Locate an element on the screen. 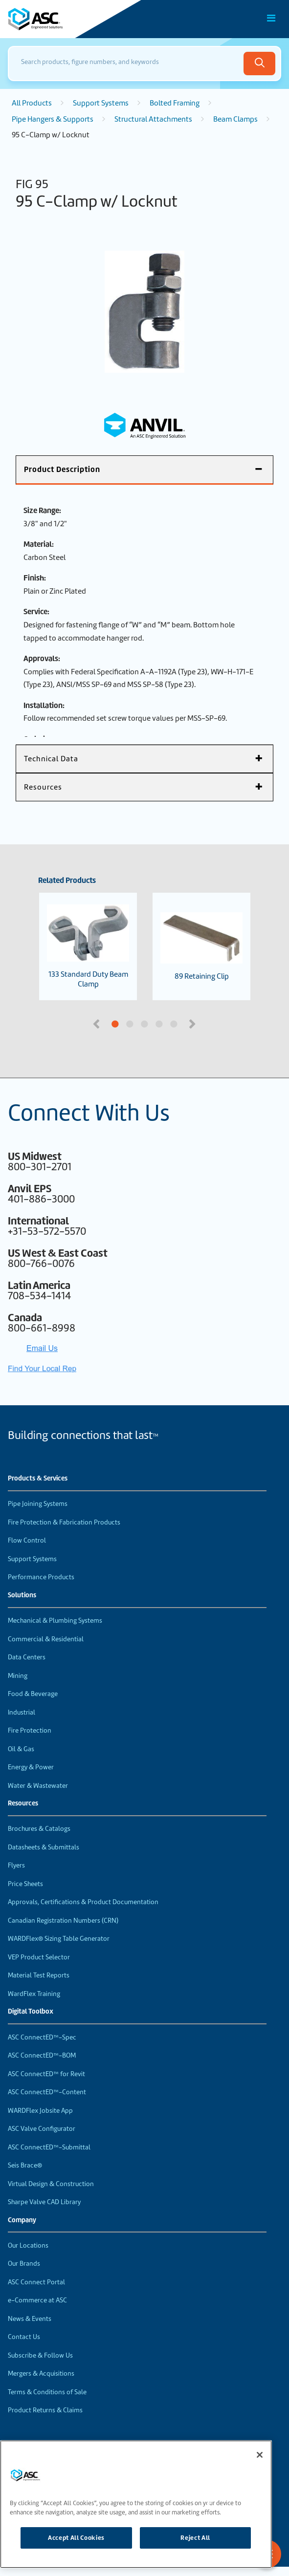 The height and width of the screenshot is (2576, 289). Digital Toolbox is located at coordinates (30, 2012).